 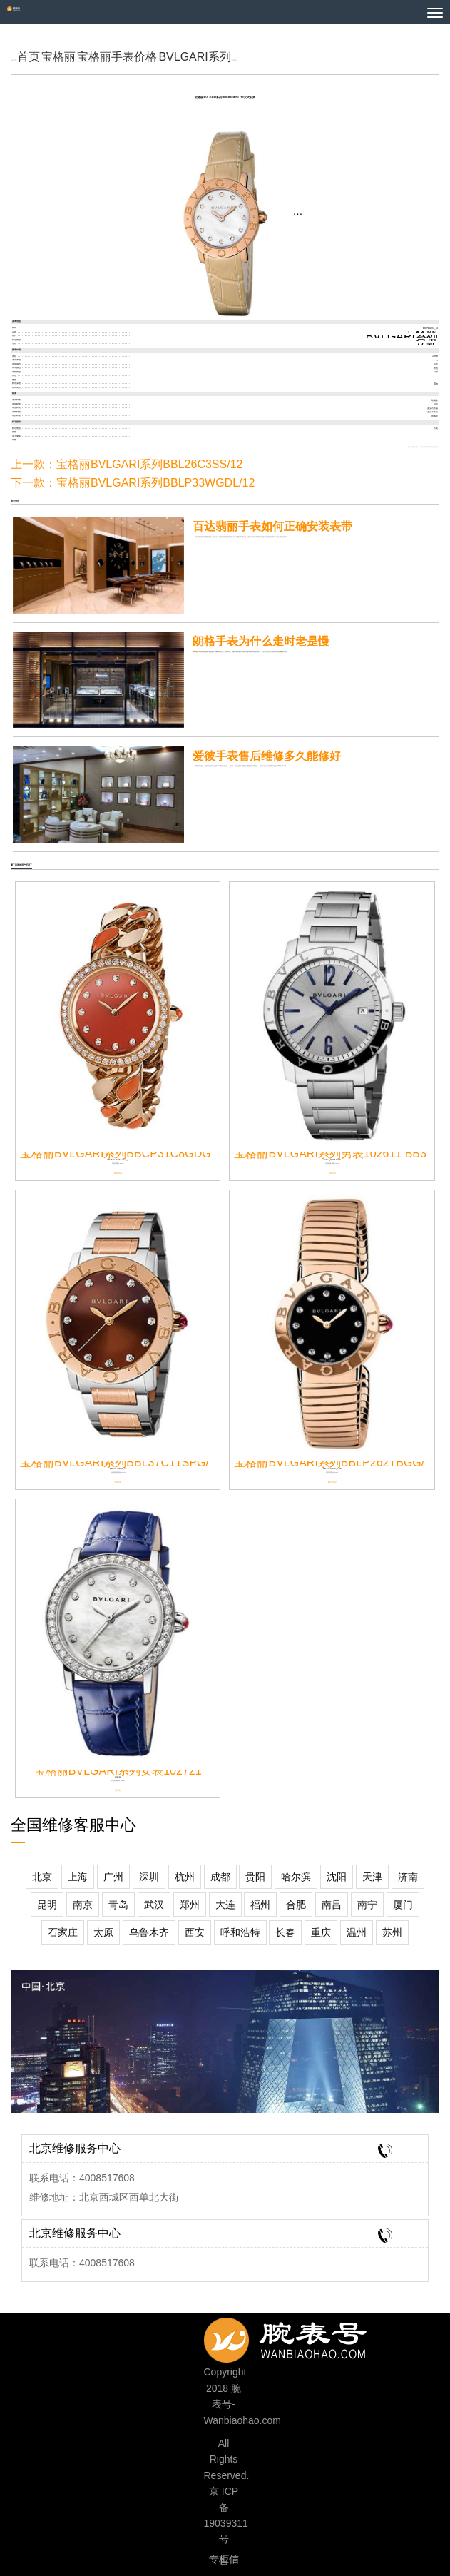 I want to click on 上一款：宝格丽BVLGARI系列BBL26C3SS/12, so click(x=126, y=464).